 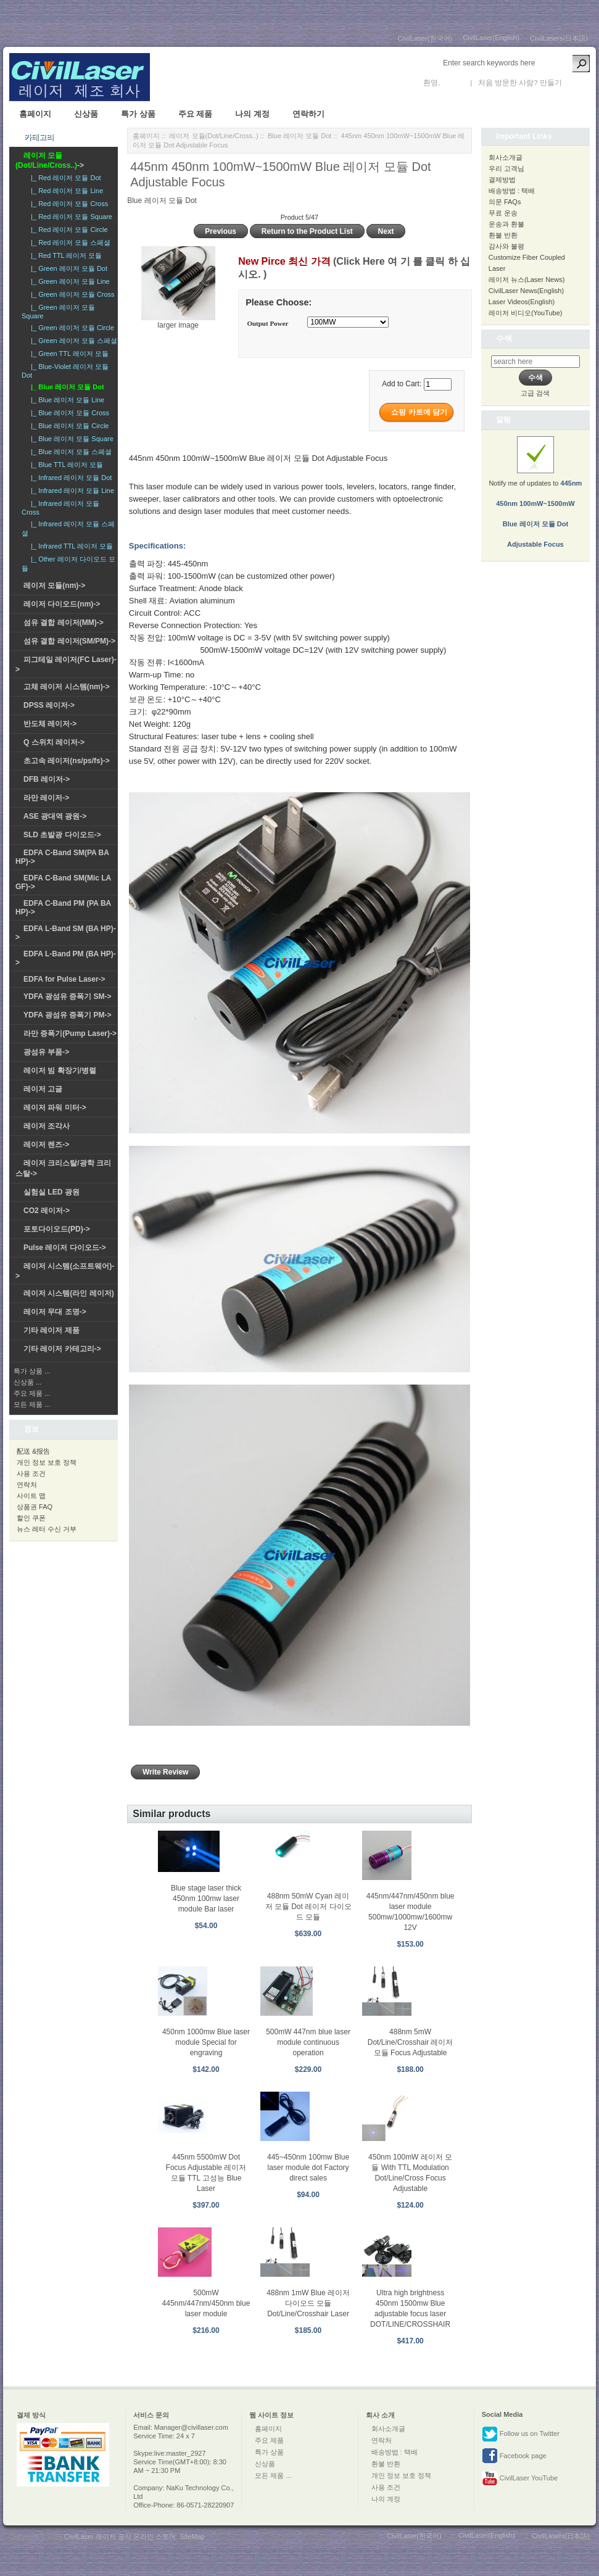 I want to click on 488nm 1mW Blue 레이저 다이오드 모듈 Dot/Line/Crosshair Laser, so click(x=308, y=2303).